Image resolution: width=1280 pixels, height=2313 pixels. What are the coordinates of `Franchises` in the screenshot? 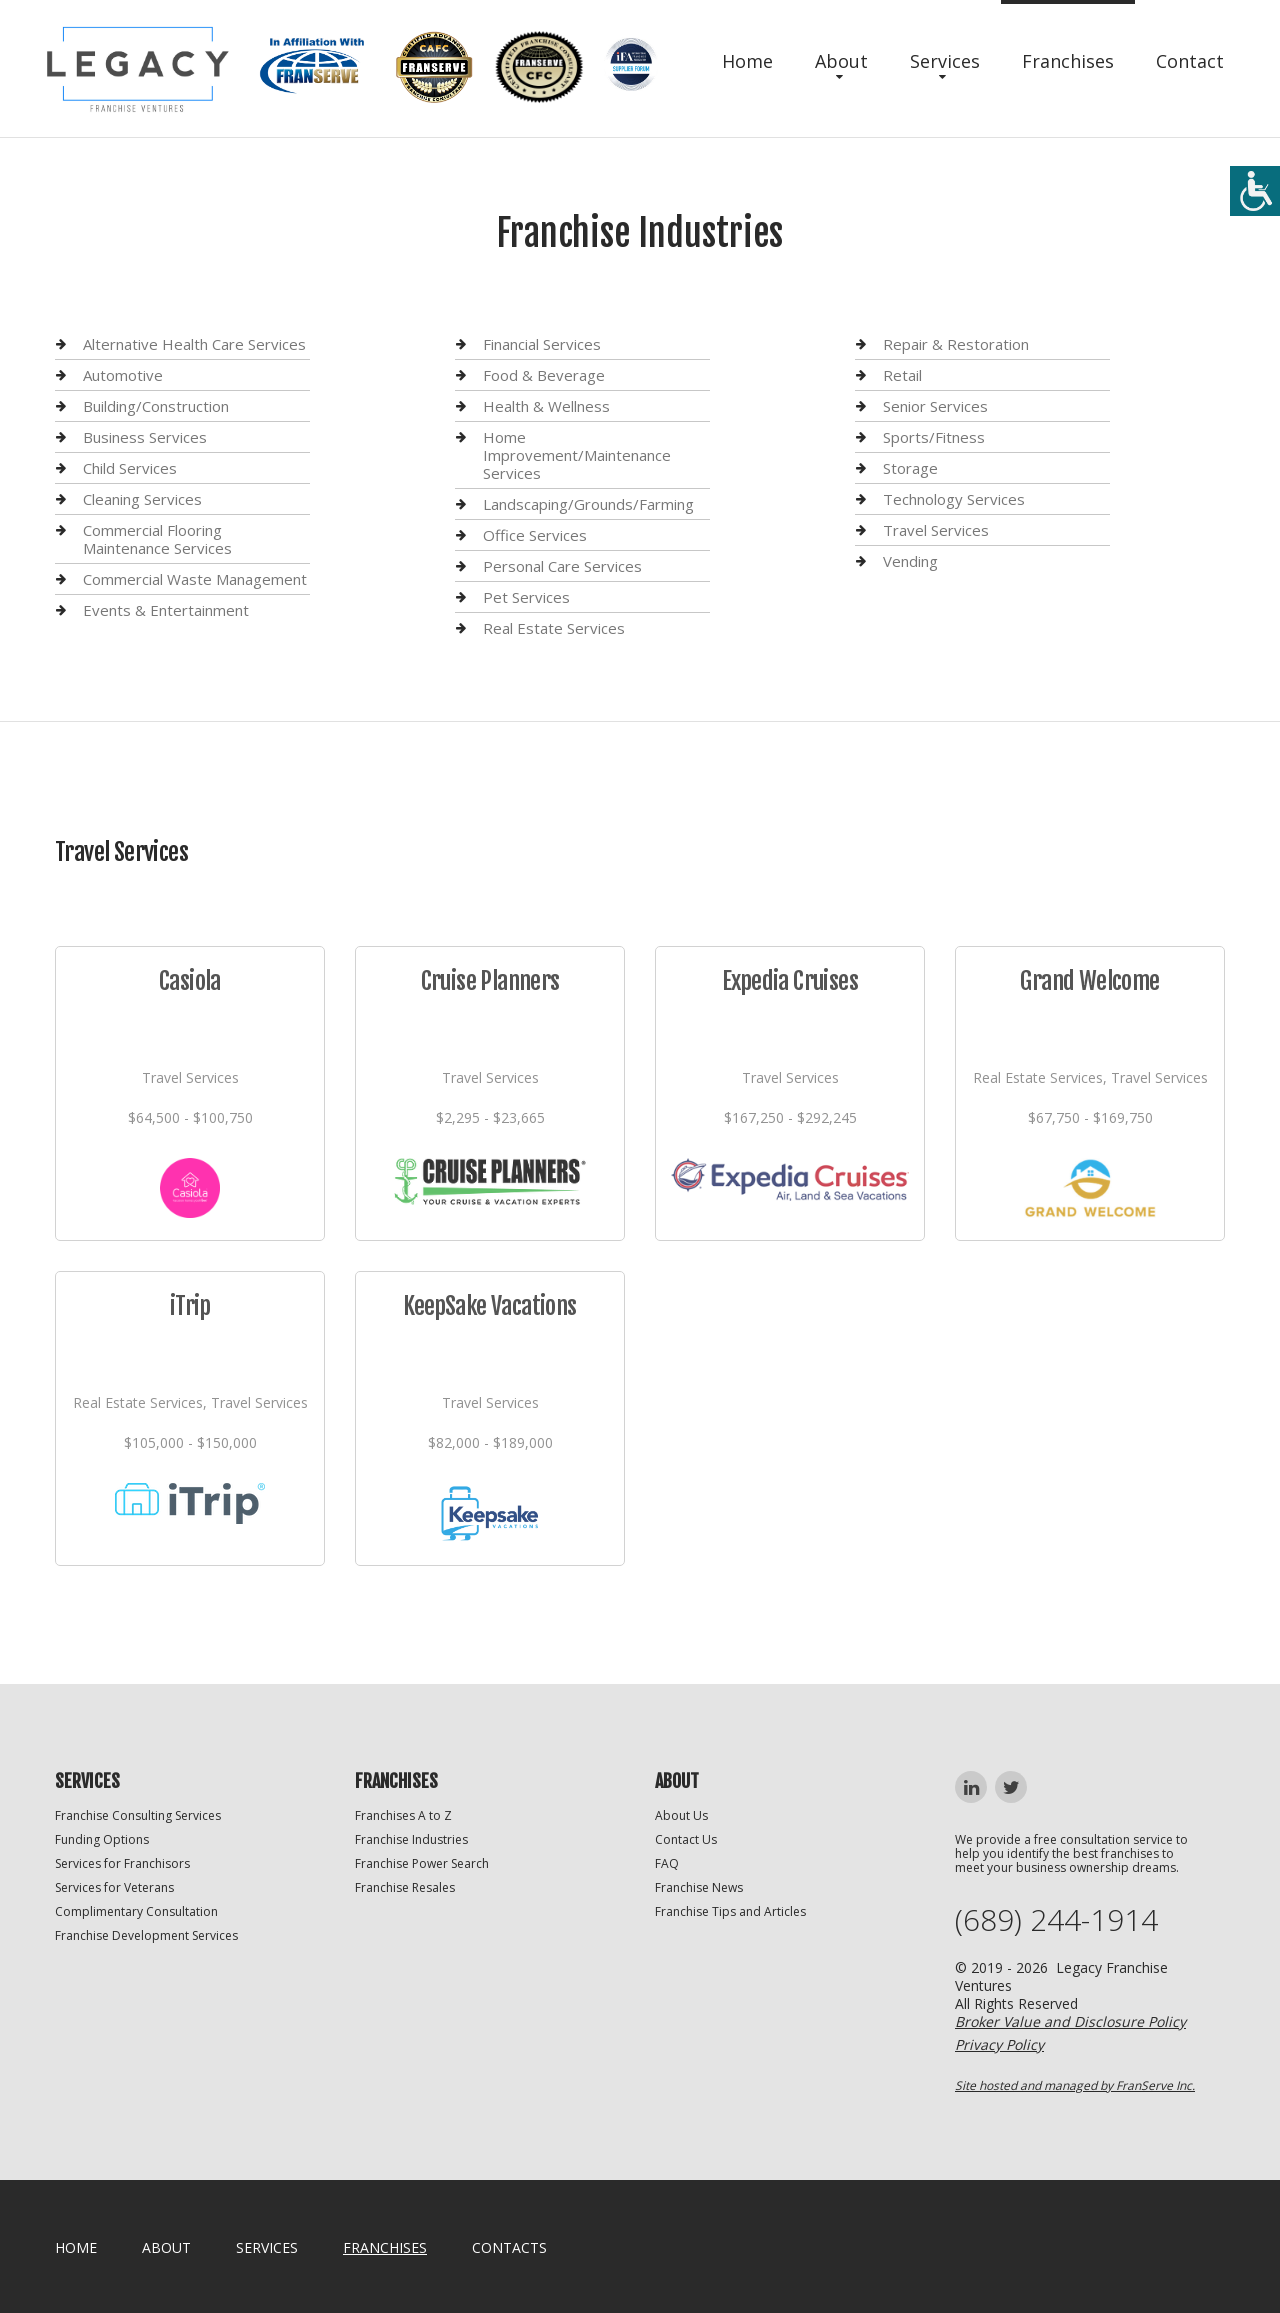 It's located at (1068, 61).